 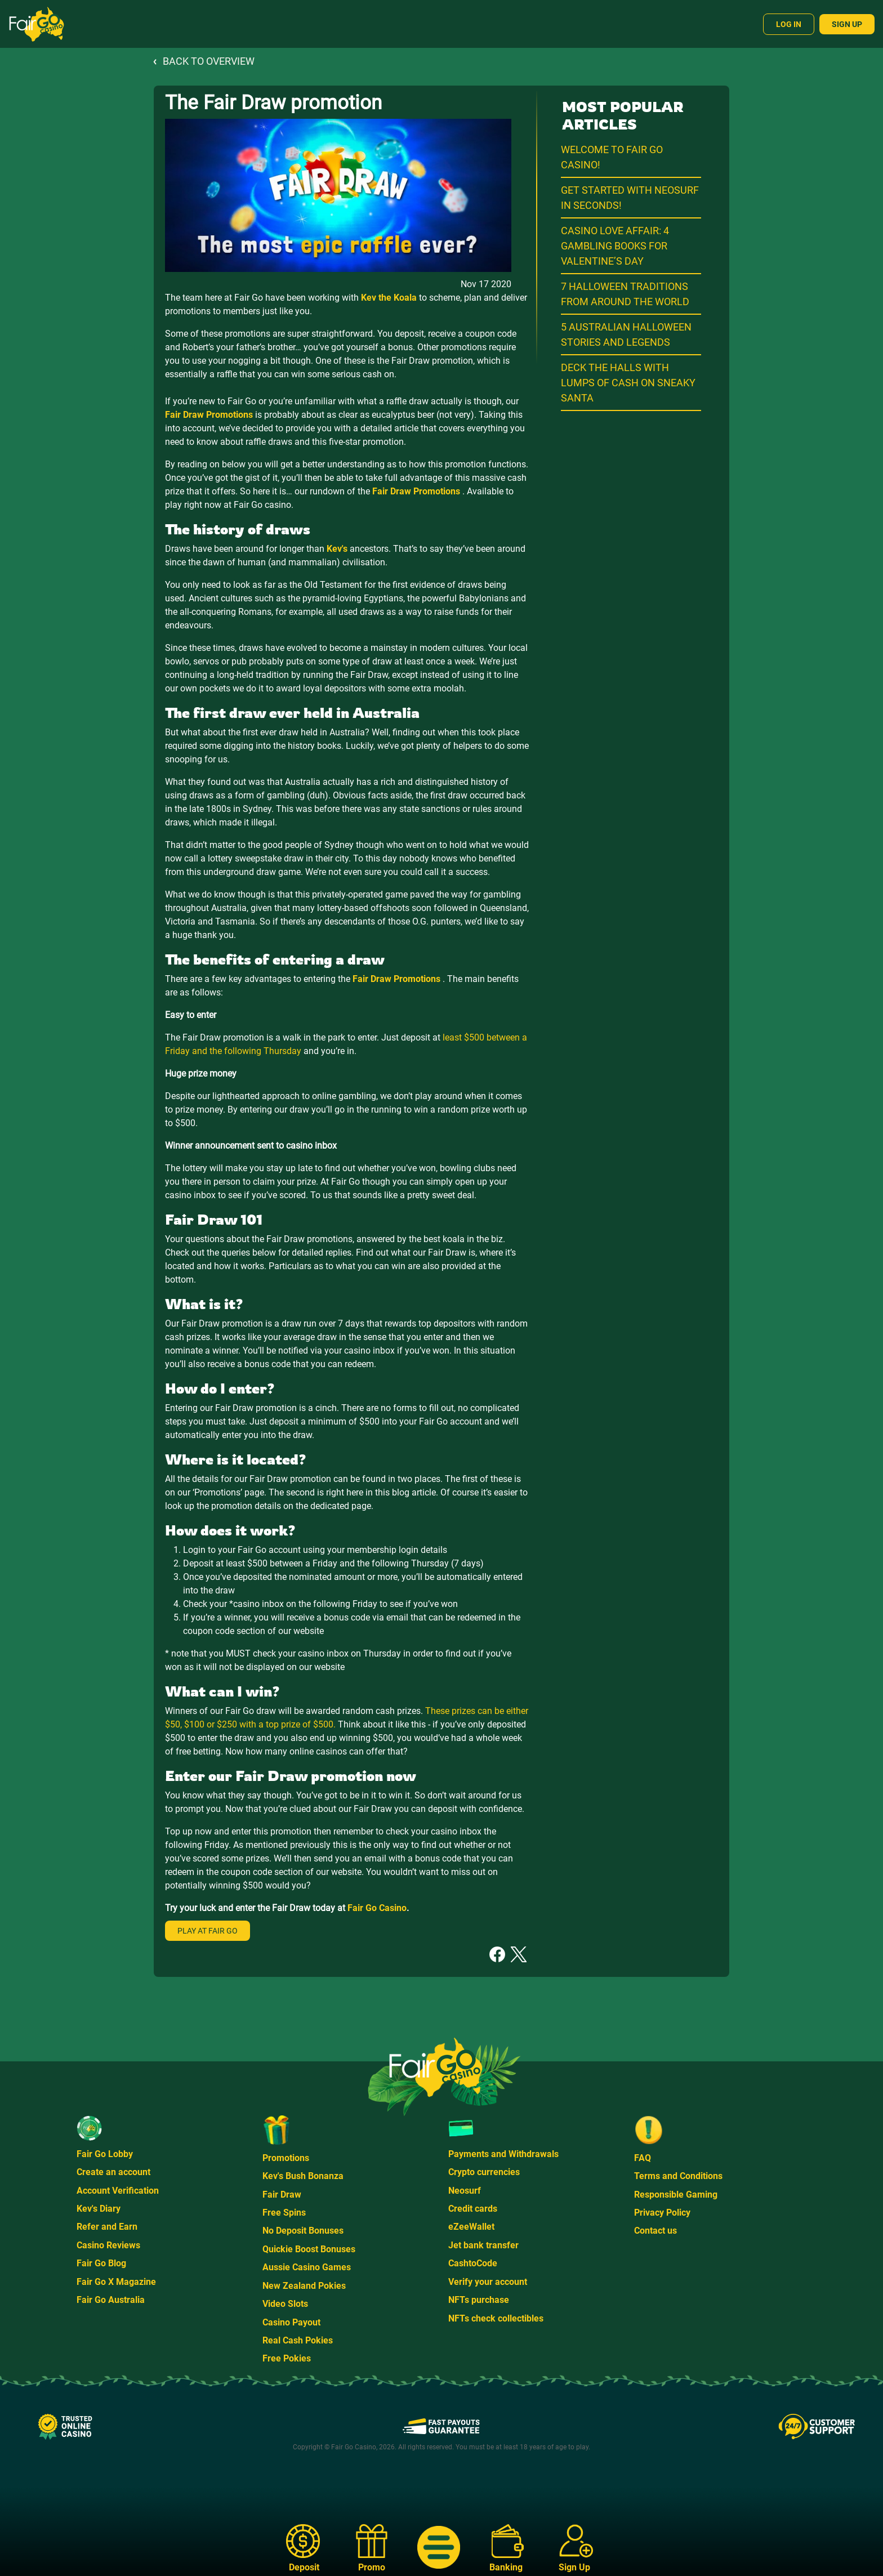 What do you see at coordinates (118, 2190) in the screenshot?
I see `Account Verification` at bounding box center [118, 2190].